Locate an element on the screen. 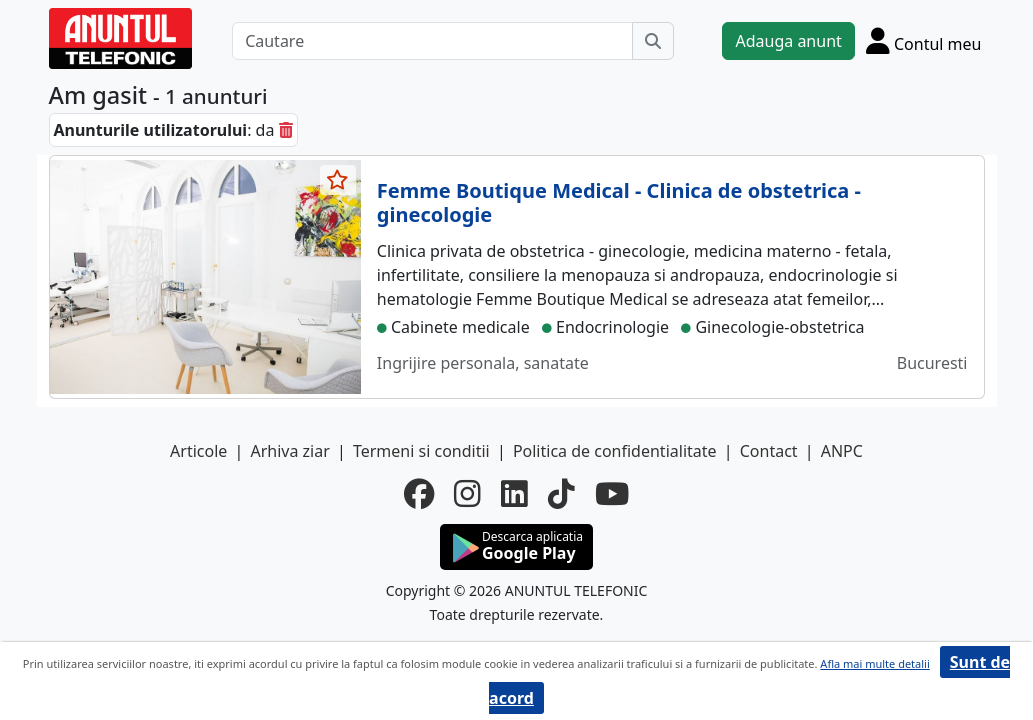  [facebook] is located at coordinates (419, 494).